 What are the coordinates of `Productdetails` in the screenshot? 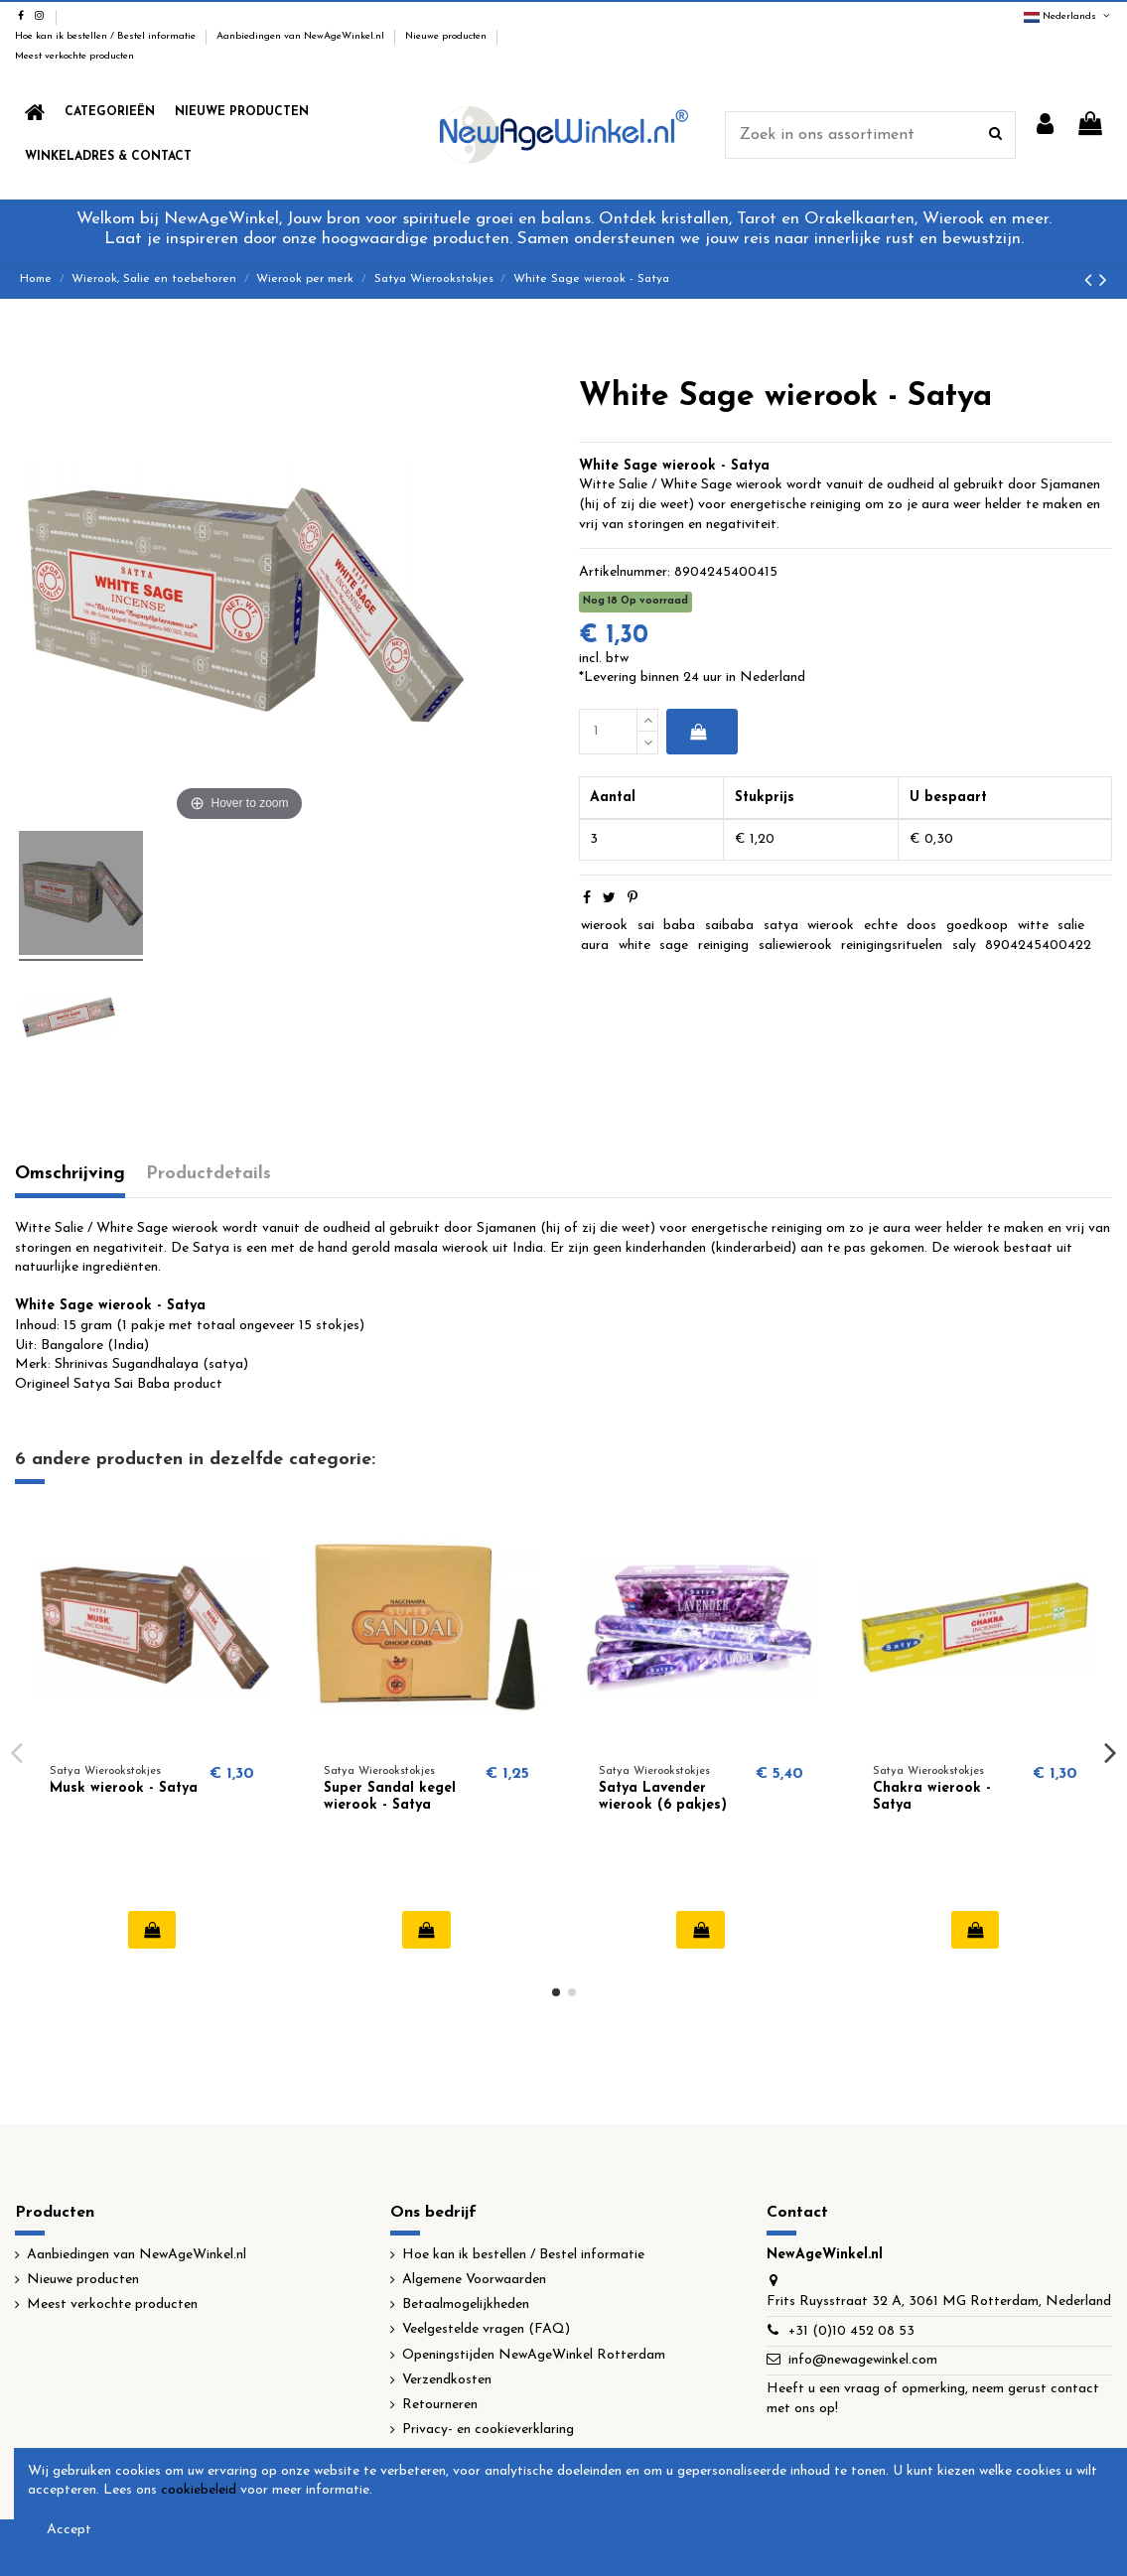 It's located at (208, 1173).